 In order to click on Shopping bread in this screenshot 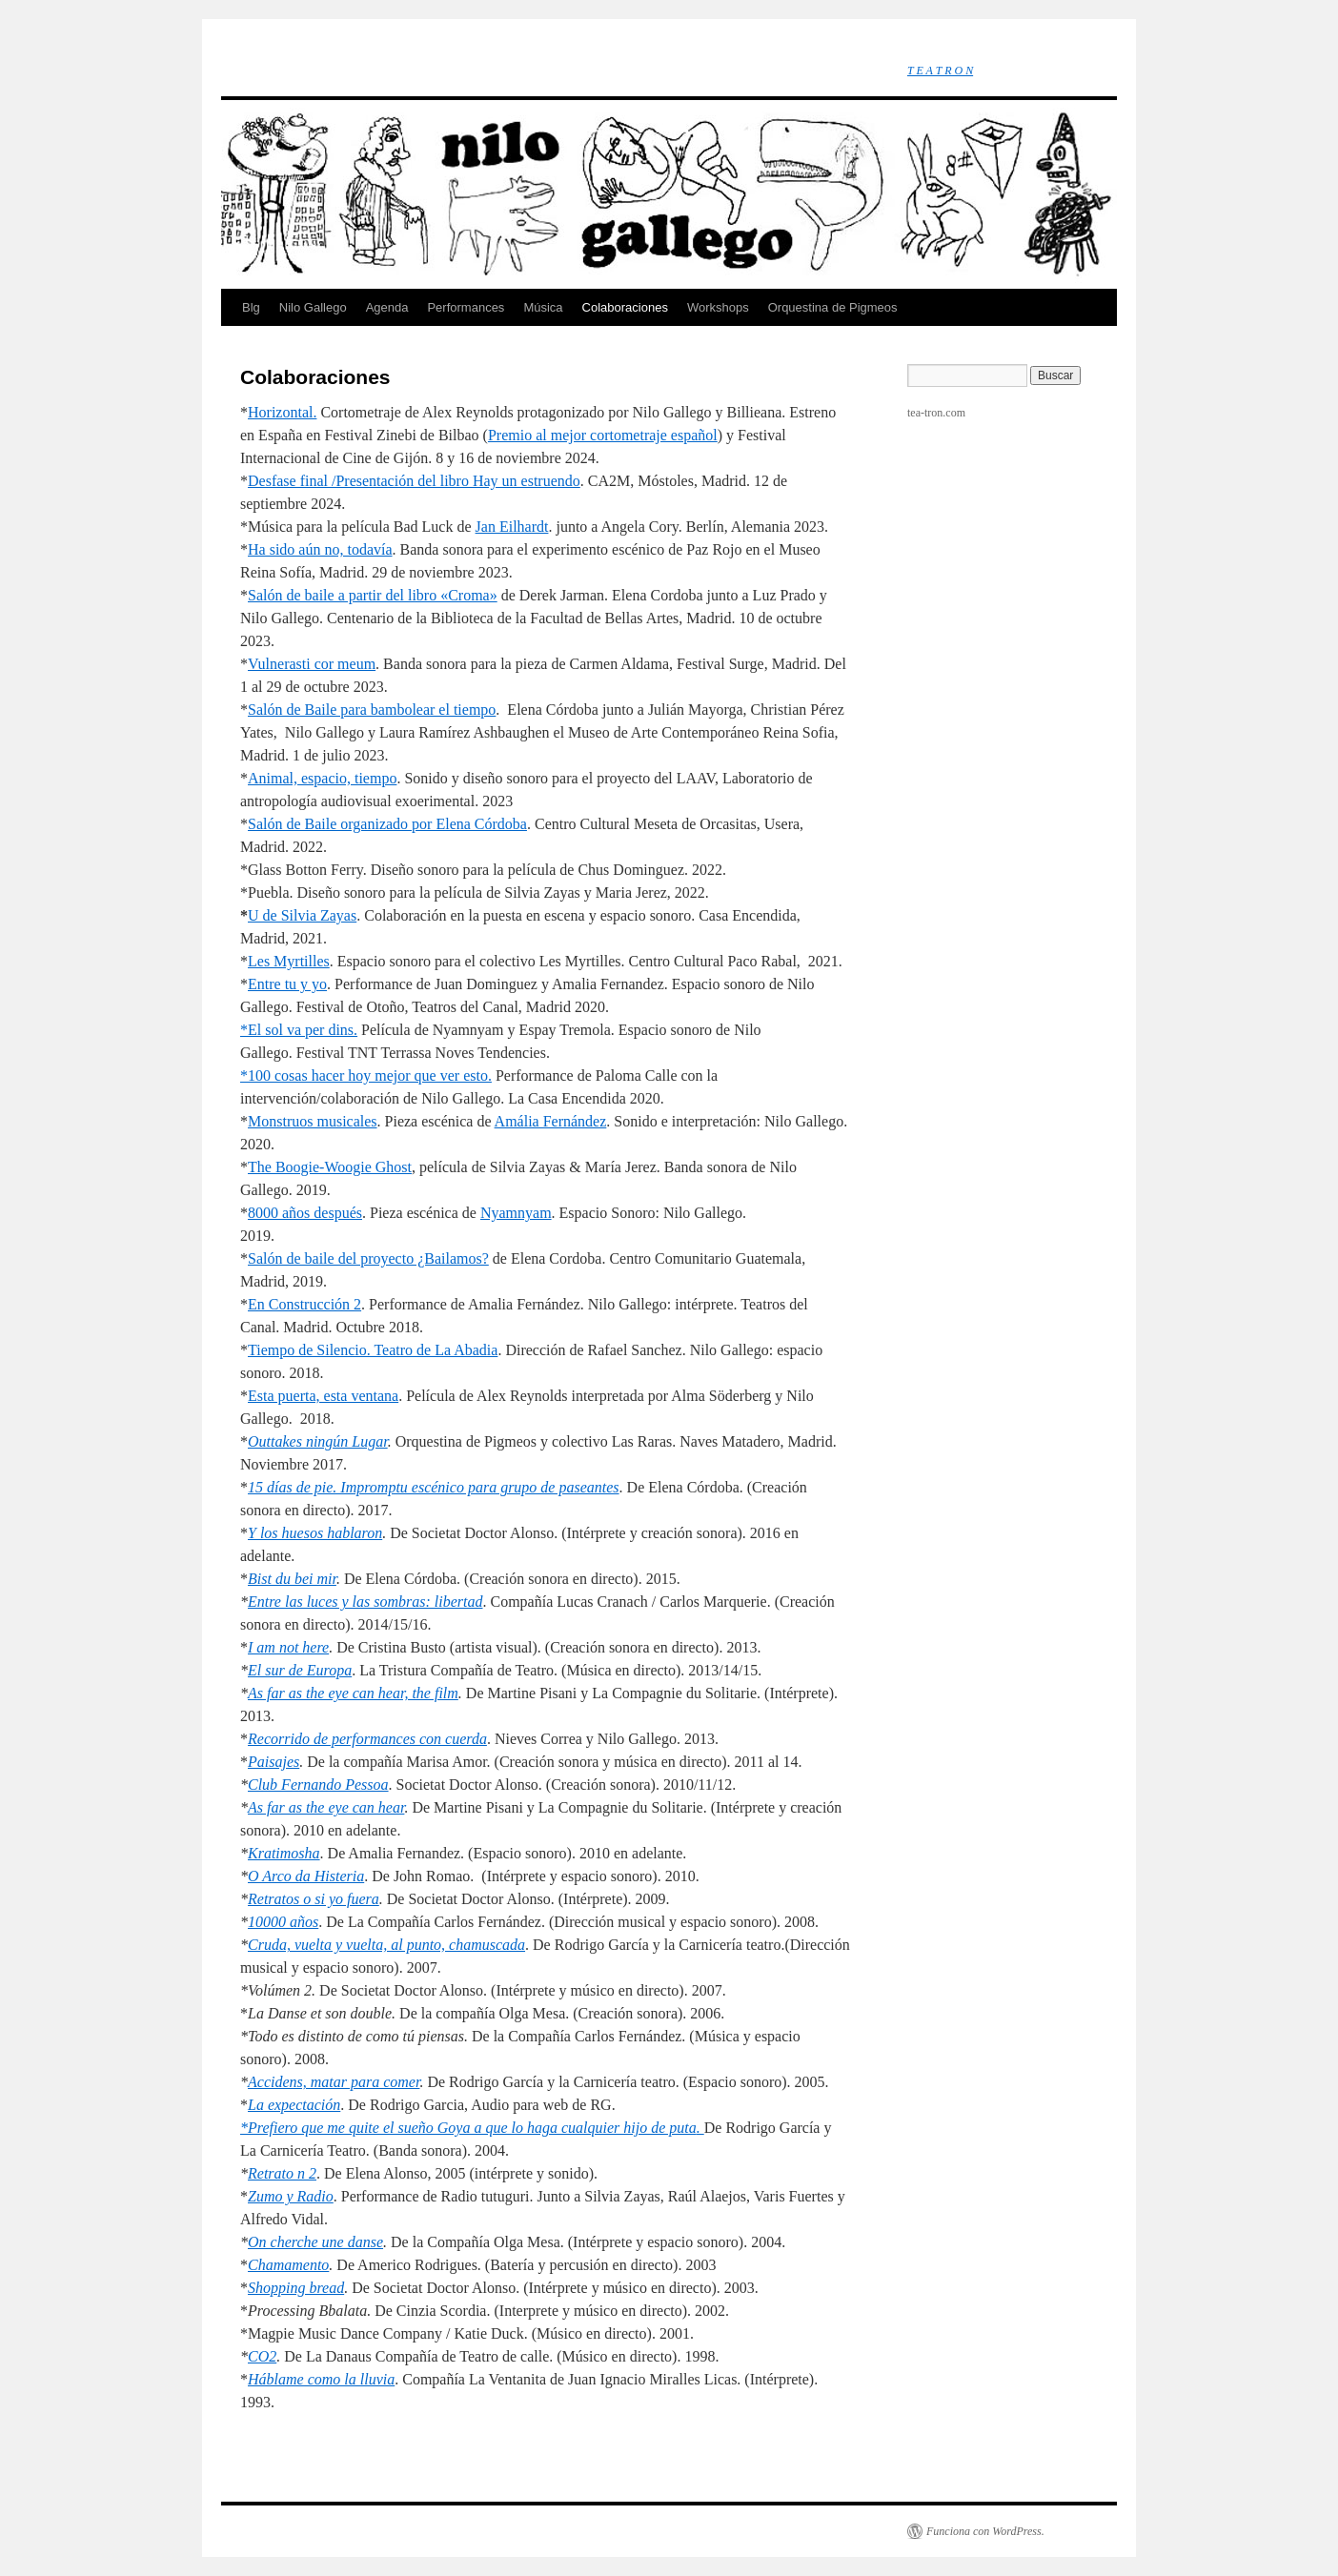, I will do `click(296, 2288)`.